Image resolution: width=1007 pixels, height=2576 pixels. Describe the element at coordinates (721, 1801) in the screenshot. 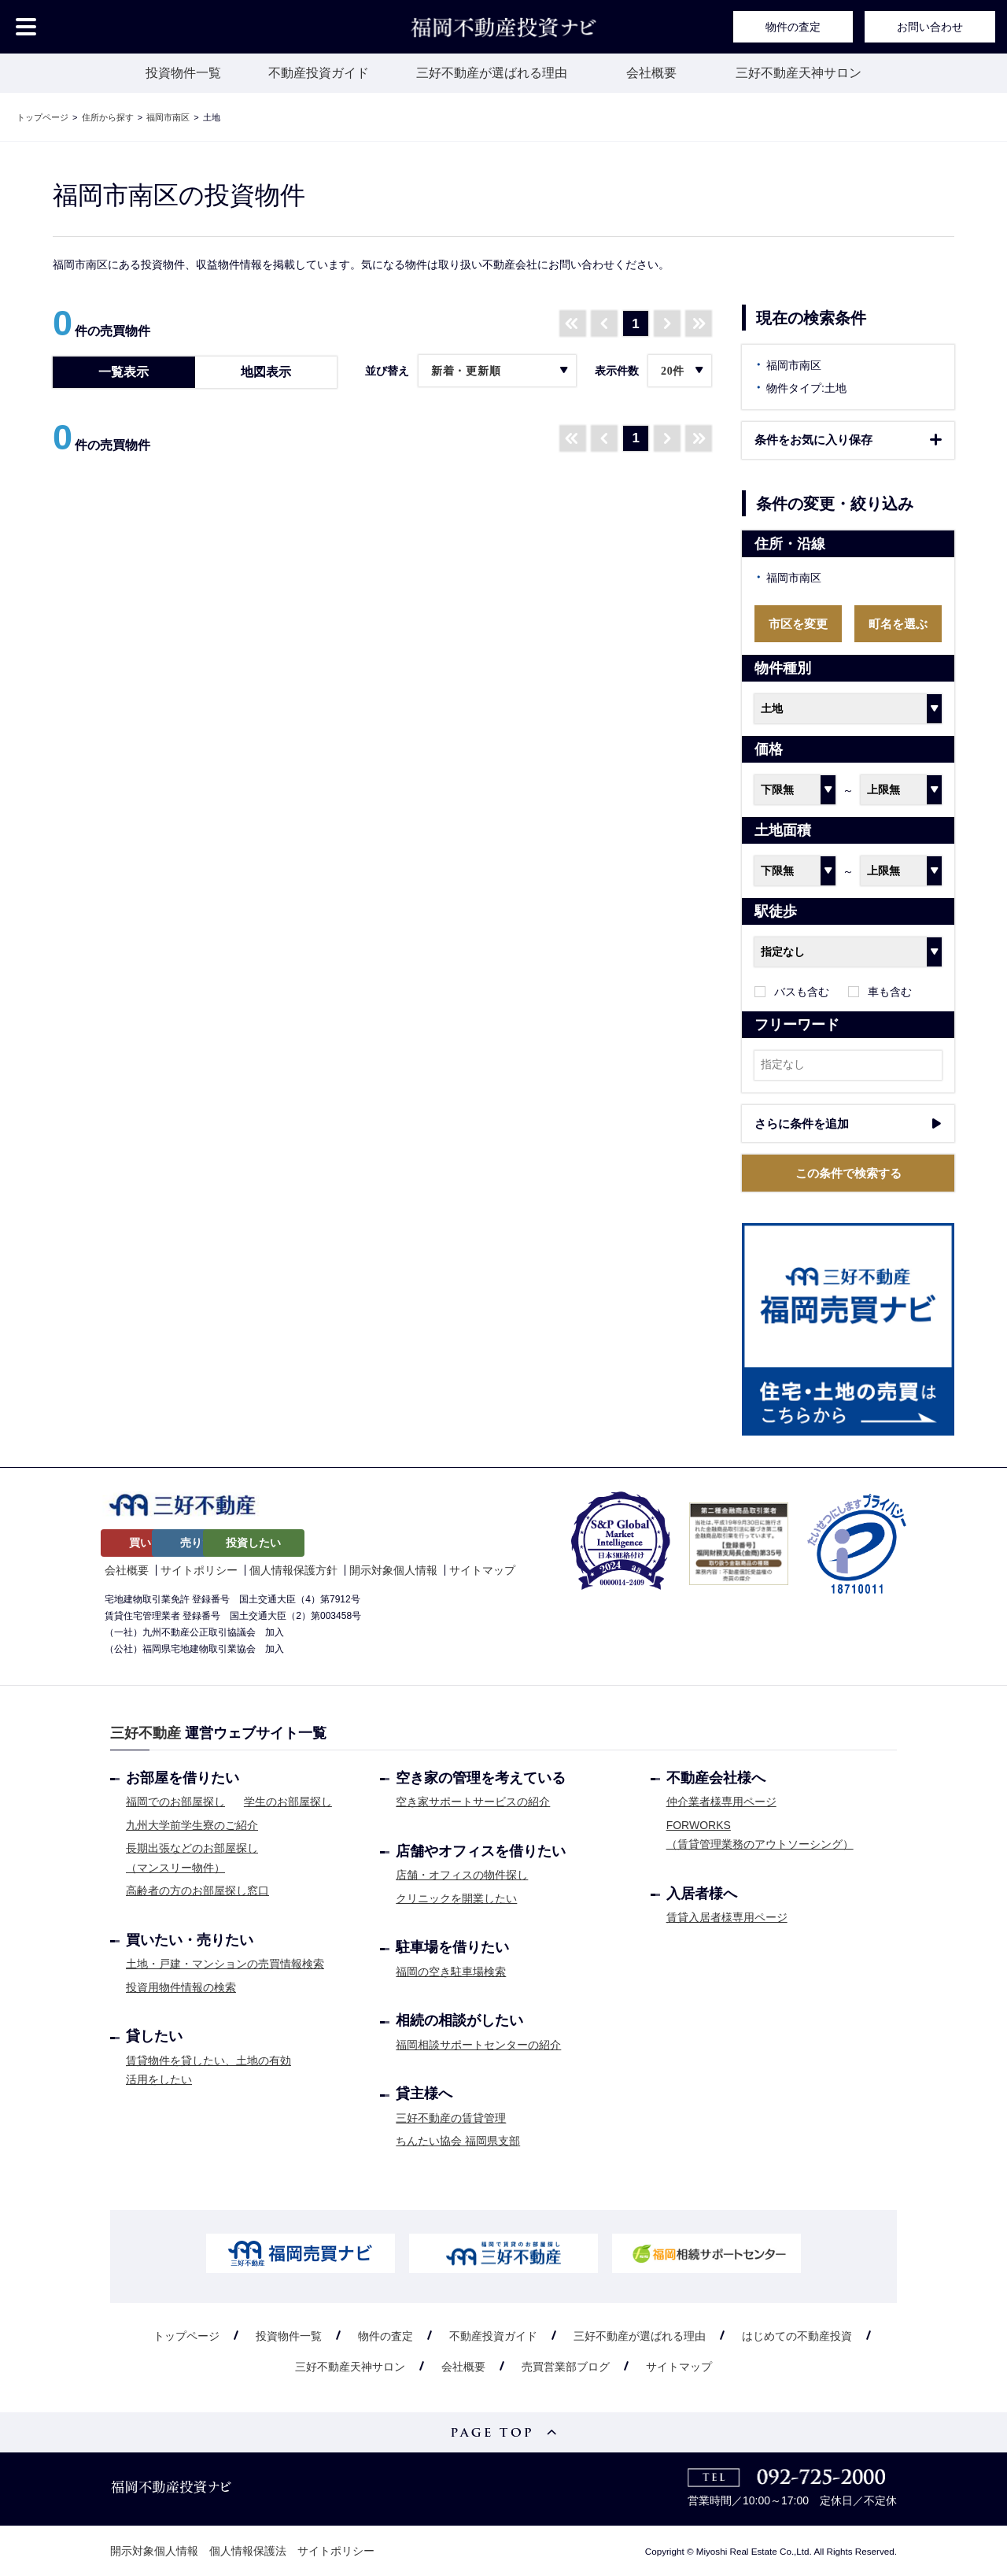

I see `仲介業者様専用ページ` at that location.